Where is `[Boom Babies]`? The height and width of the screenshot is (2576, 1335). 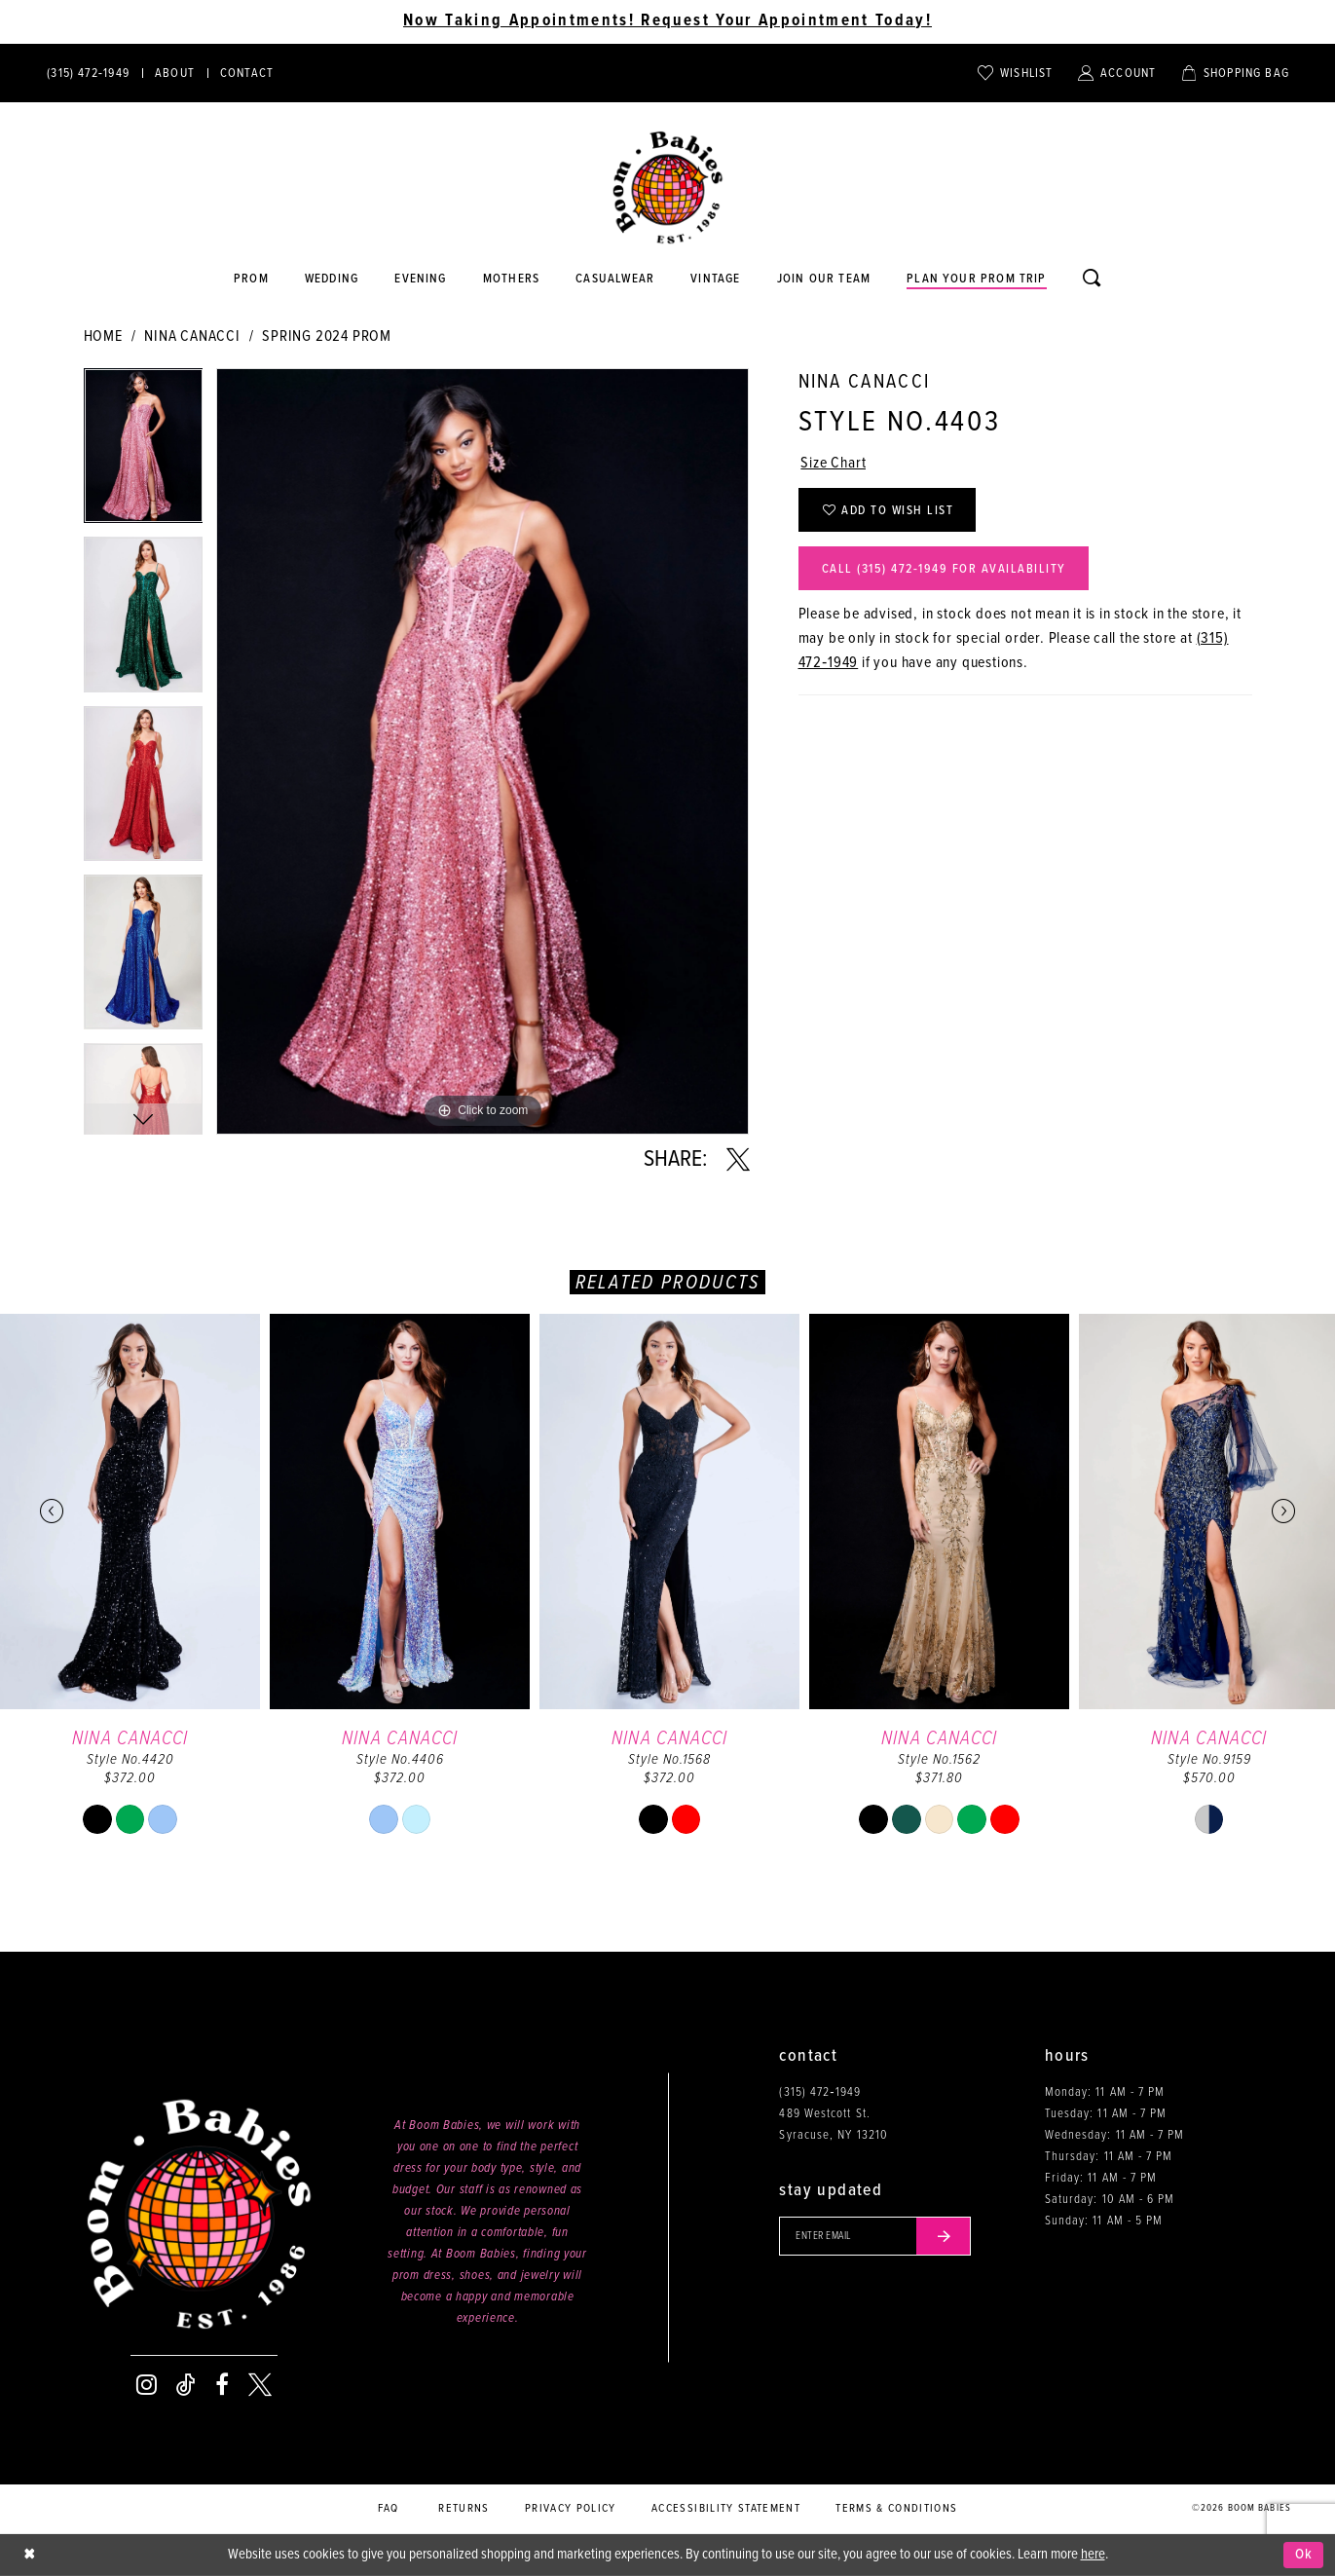 [Boom Babies] is located at coordinates (668, 188).